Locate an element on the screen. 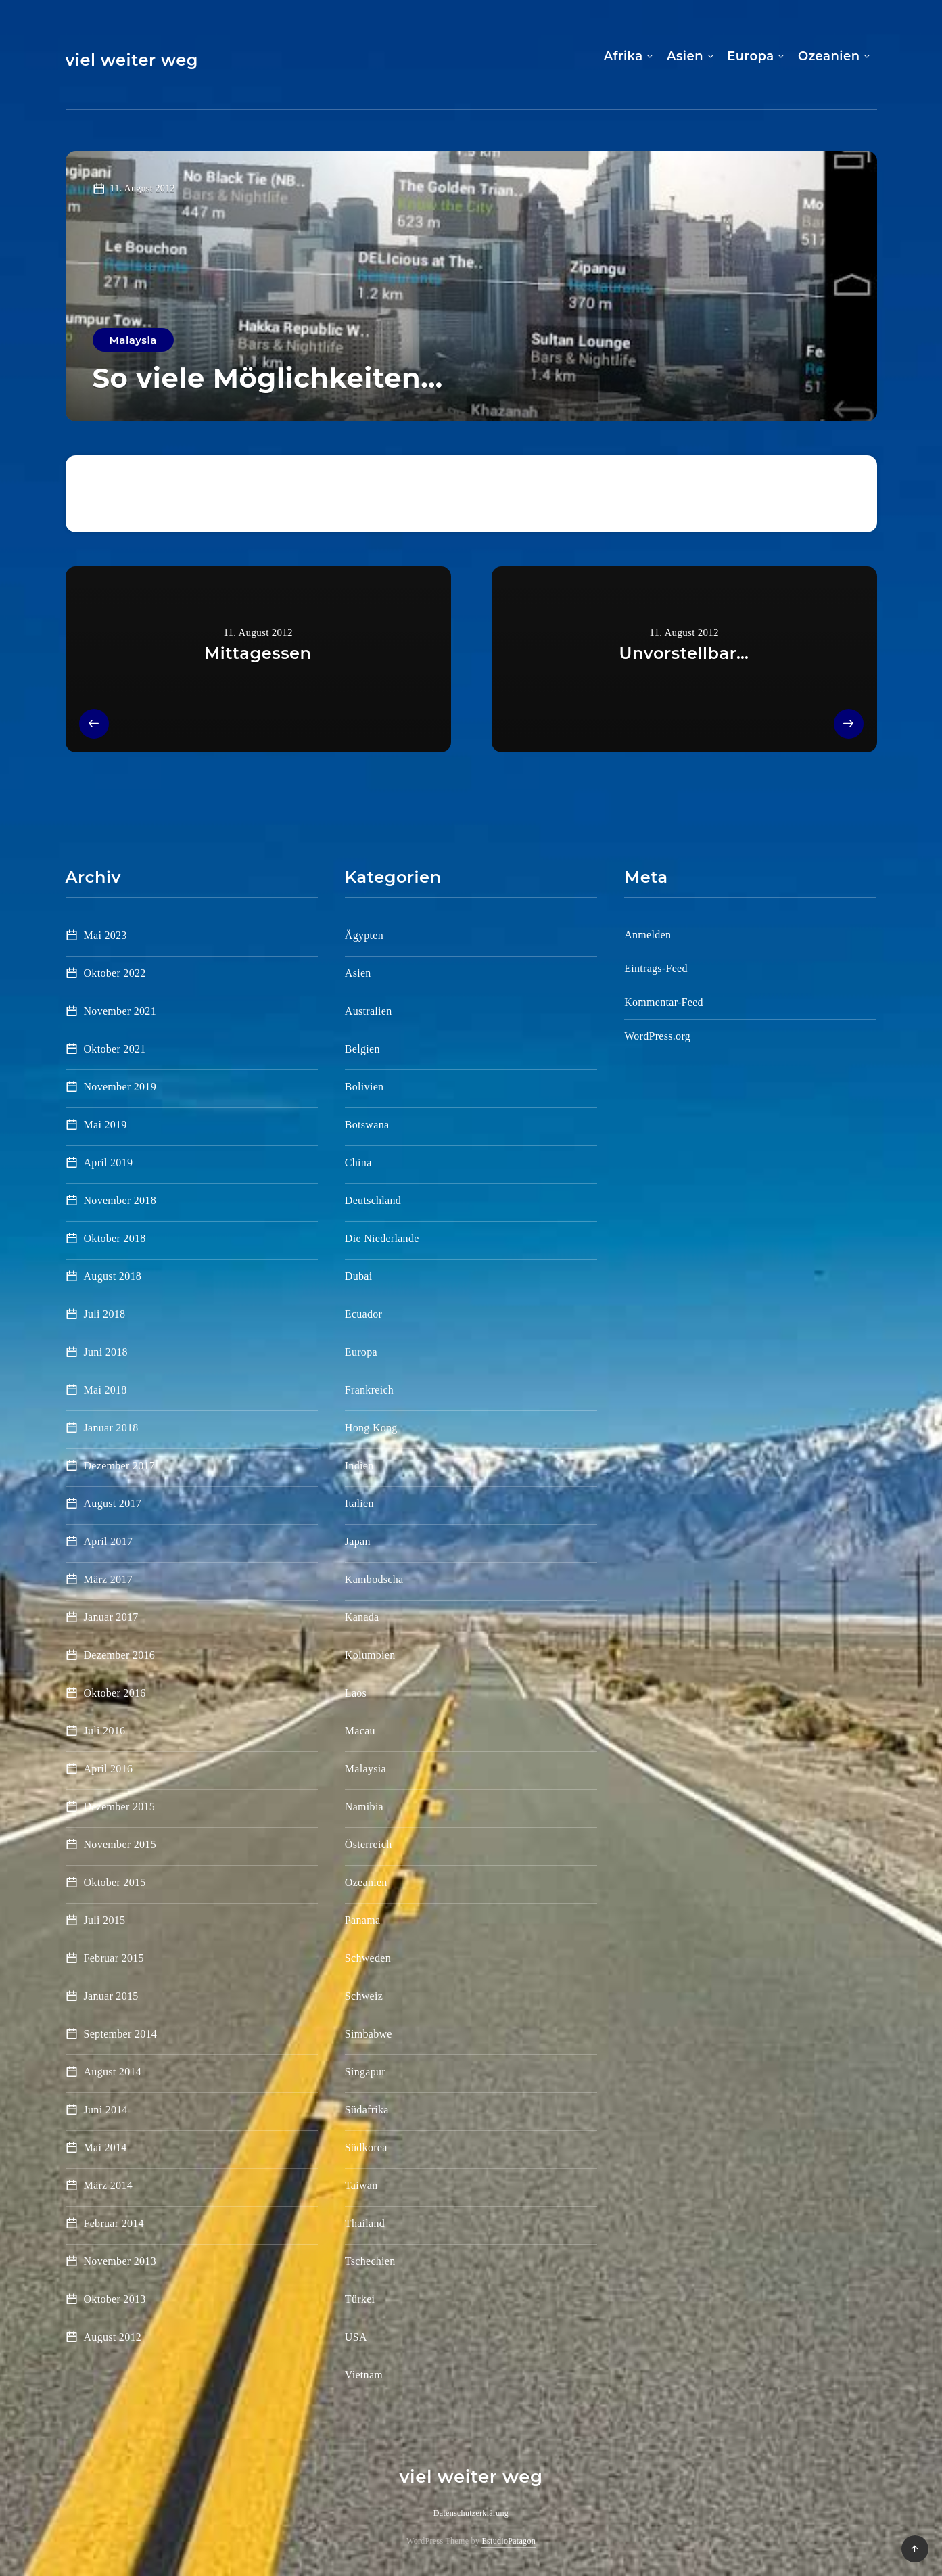  Juli 2016 is located at coordinates (105, 1730).